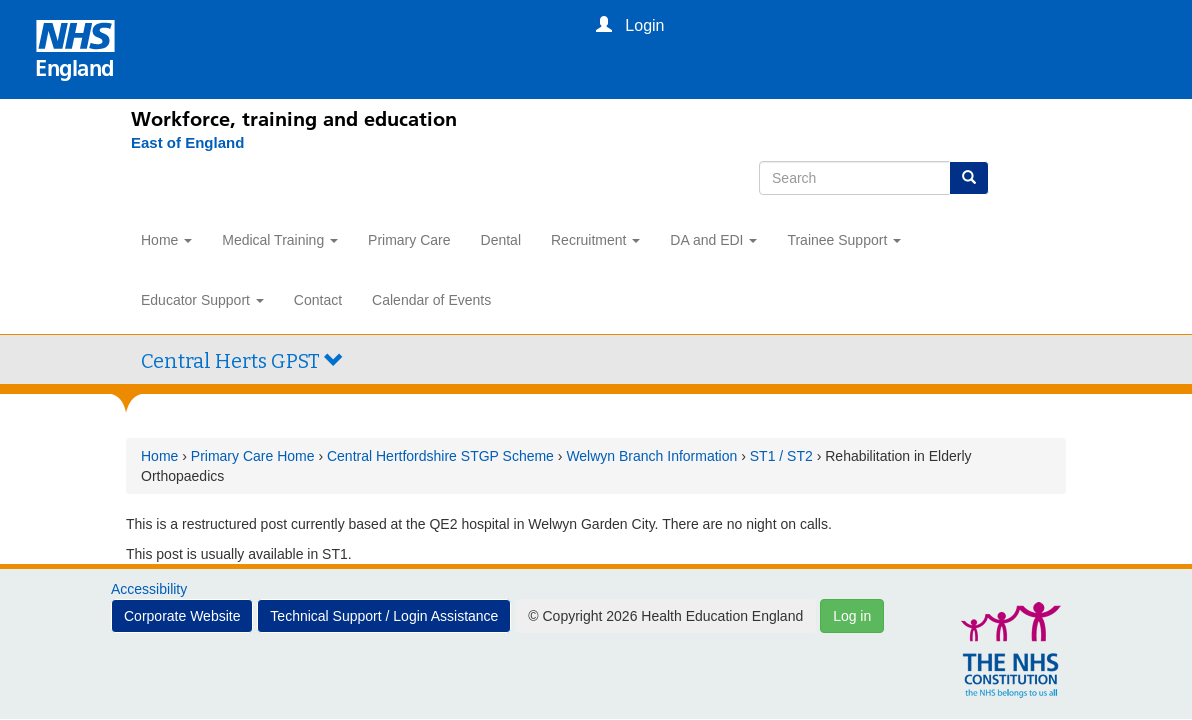 This screenshot has height=720, width=1192. I want to click on Home, so click(166, 240).